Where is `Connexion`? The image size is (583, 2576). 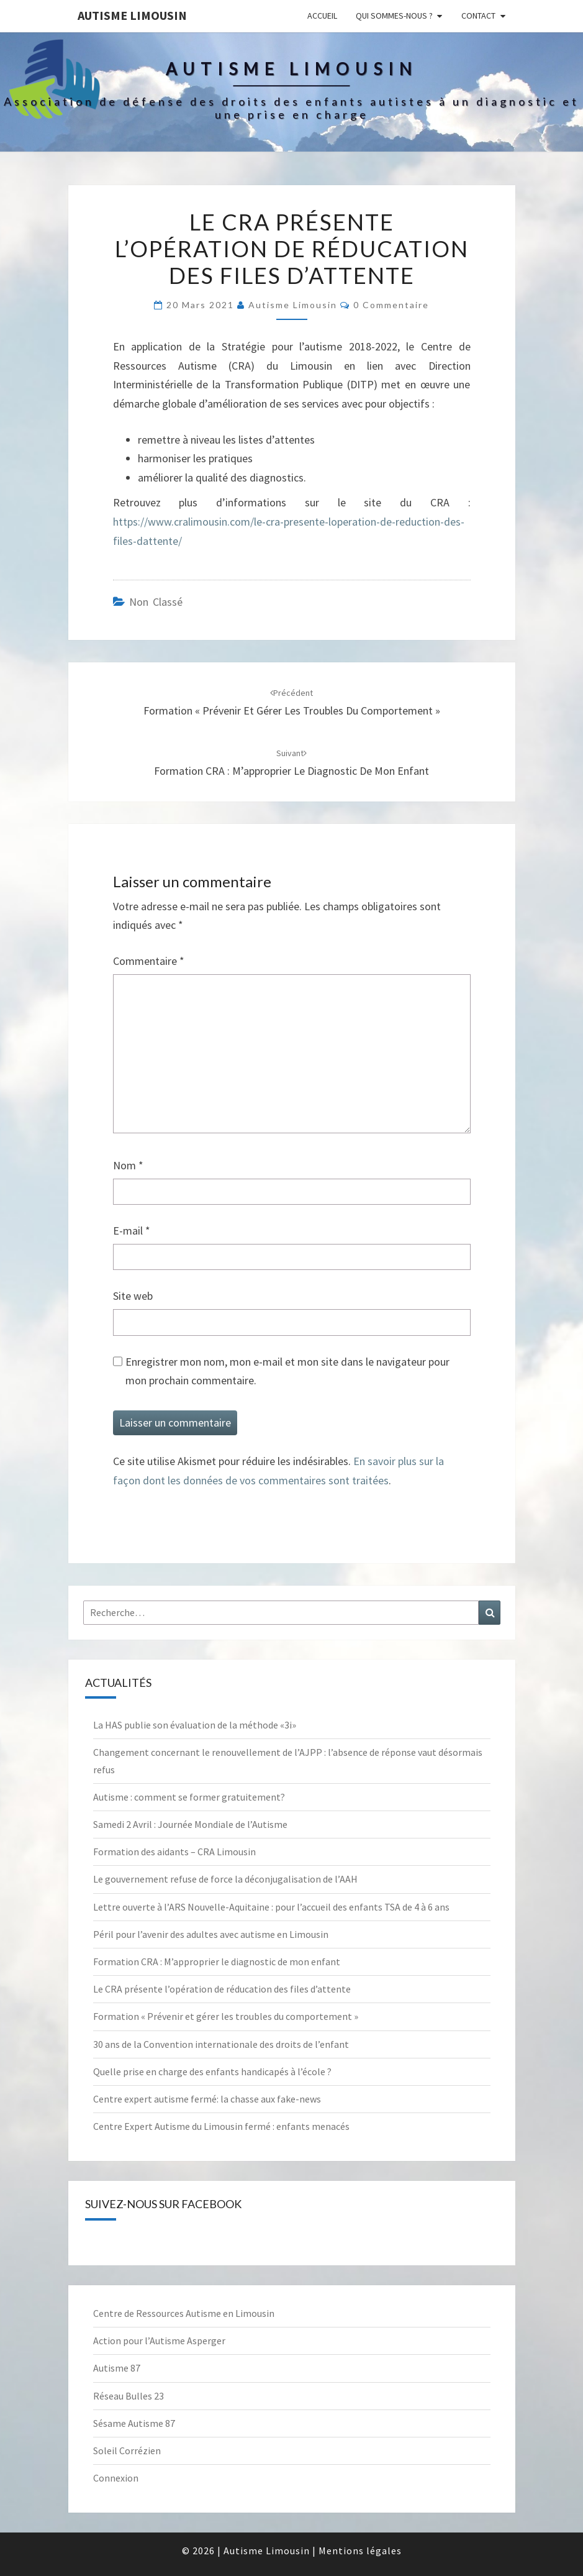
Connexion is located at coordinates (115, 2478).